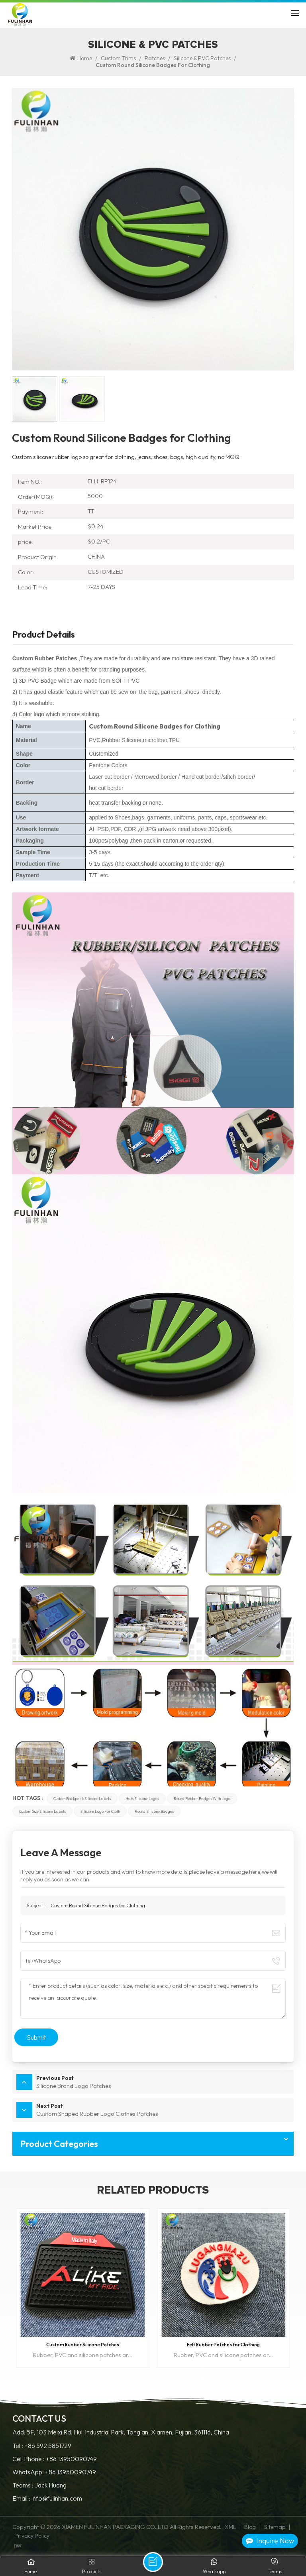 The height and width of the screenshot is (2576, 306). Describe the element at coordinates (43, 635) in the screenshot. I see `Product Details [tab]` at that location.